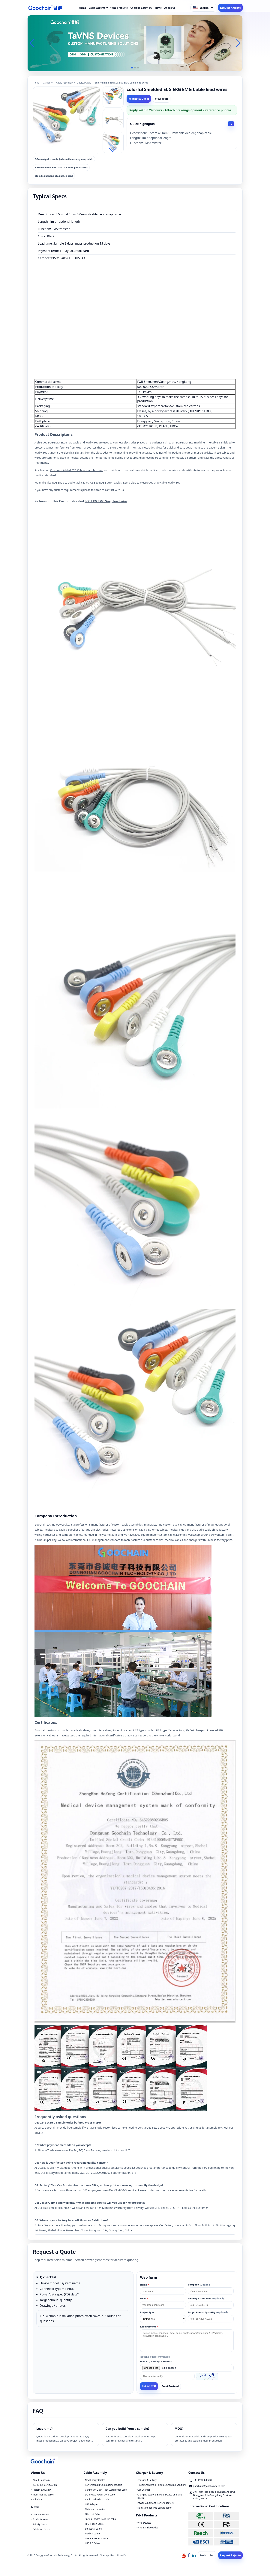  I want to click on Request A Quote, so click(230, 7).